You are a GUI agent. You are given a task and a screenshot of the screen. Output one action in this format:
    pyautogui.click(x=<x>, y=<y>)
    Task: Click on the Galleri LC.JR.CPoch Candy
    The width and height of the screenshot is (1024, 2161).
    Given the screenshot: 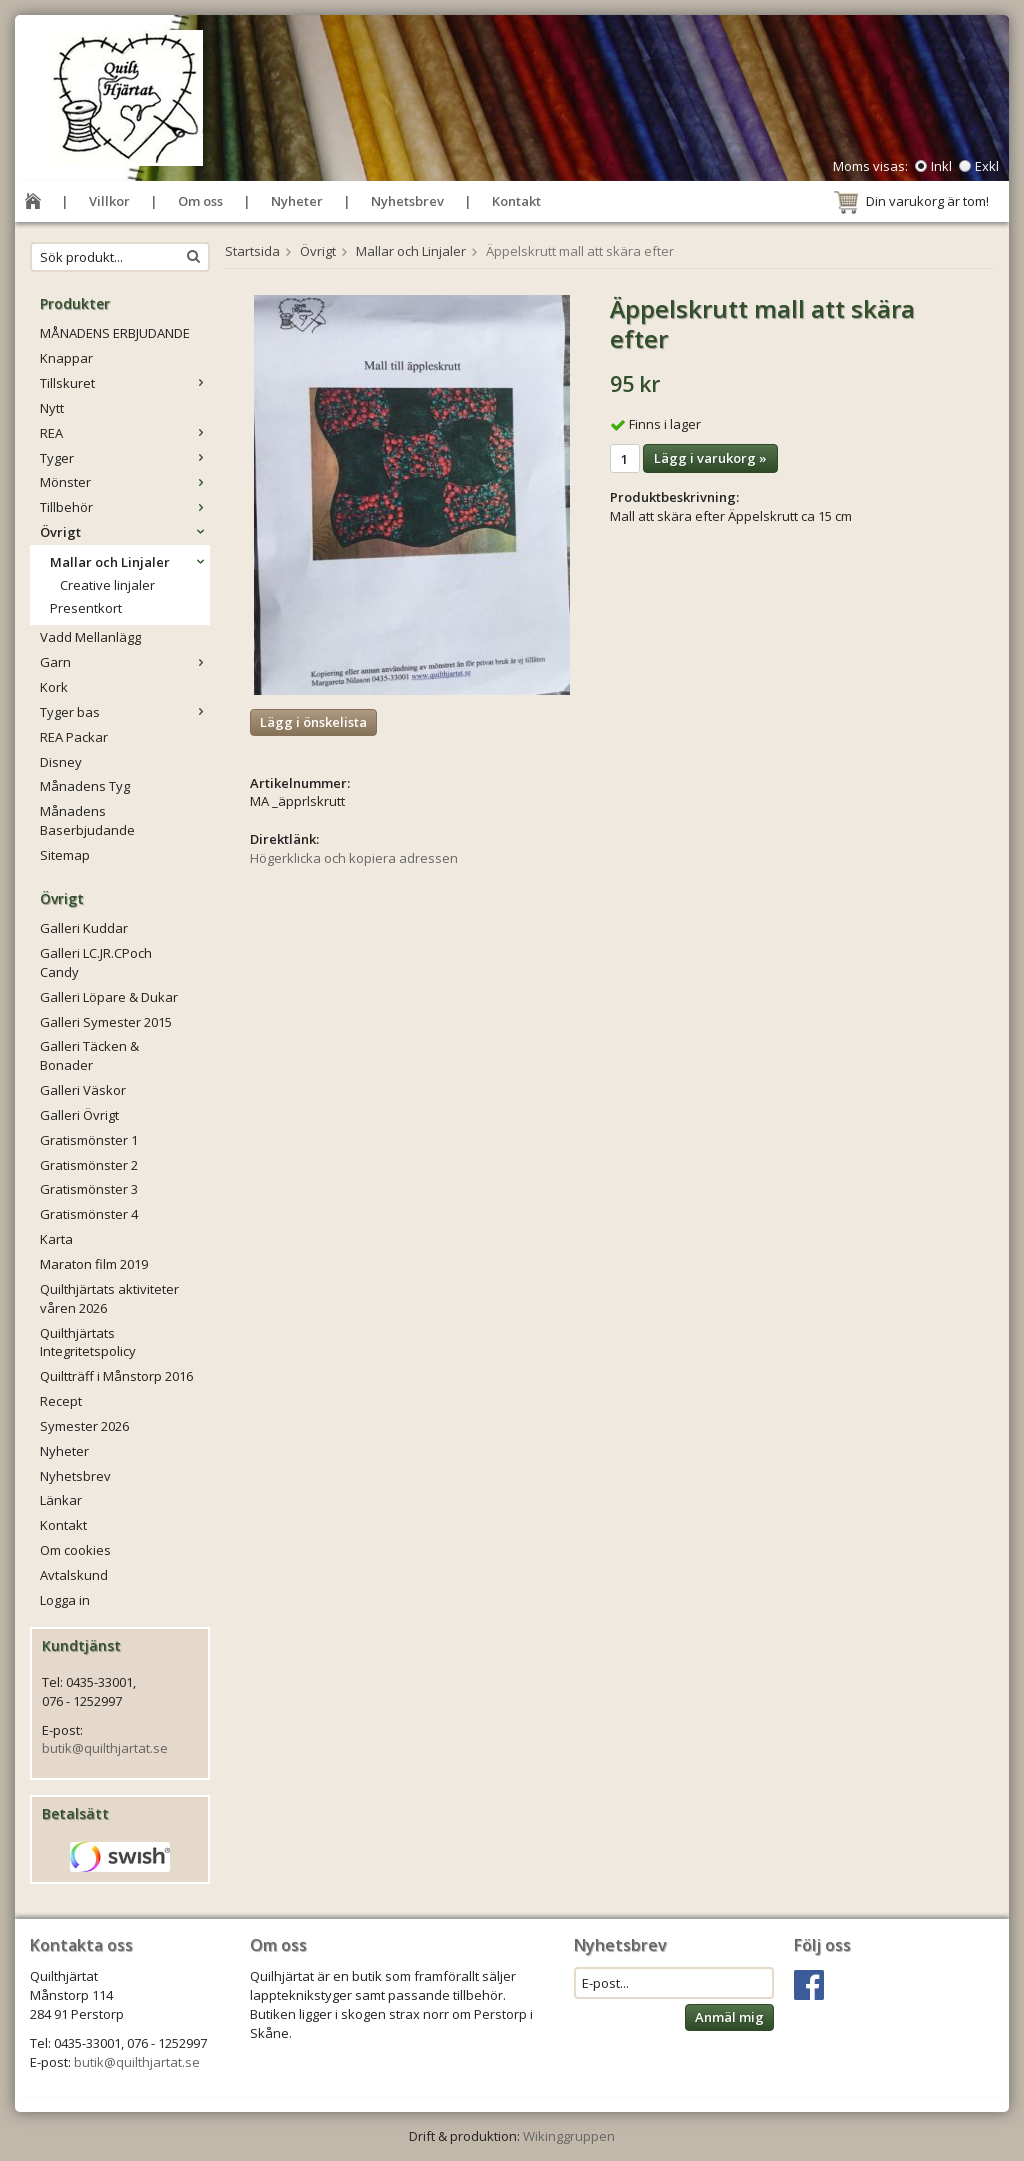 What is the action you would take?
    pyautogui.click(x=96, y=962)
    